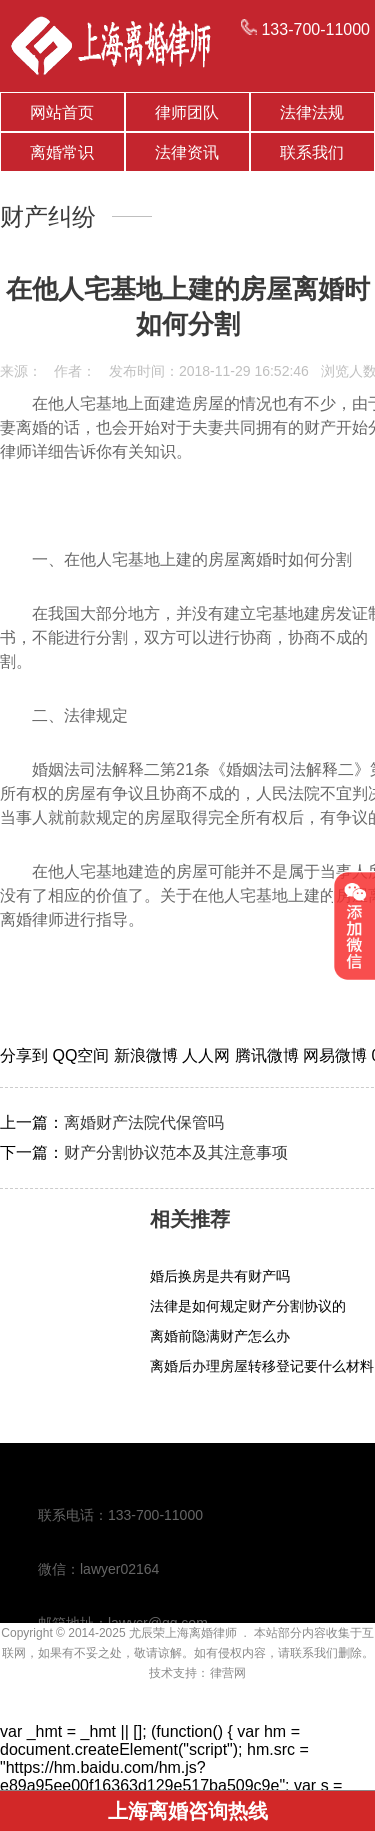 The image size is (375, 1831). I want to click on 法律法规, so click(312, 112).